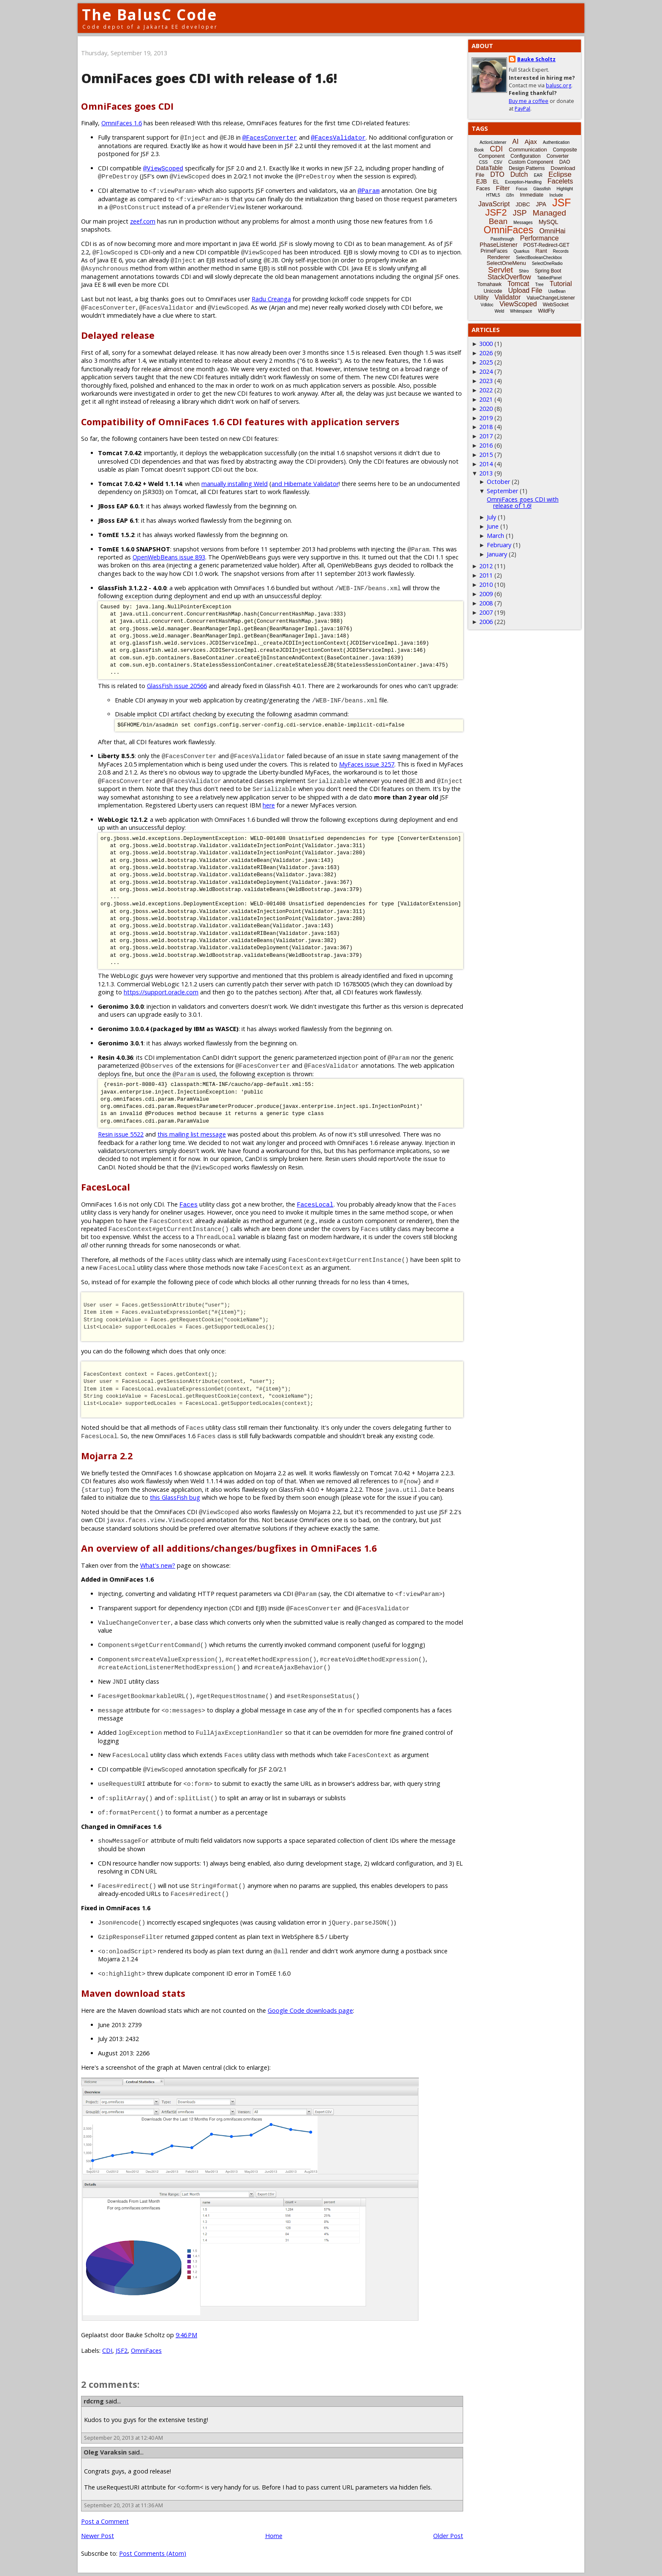  Describe the element at coordinates (549, 222) in the screenshot. I see `MySQL` at that location.